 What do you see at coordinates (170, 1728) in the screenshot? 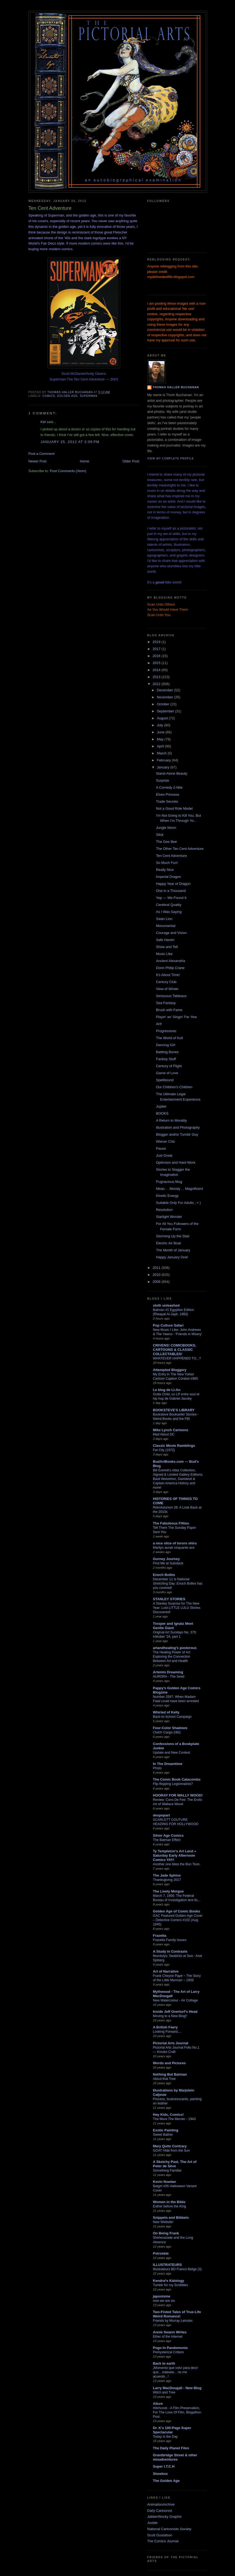
I see `Four-Color Shadows` at bounding box center [170, 1728].